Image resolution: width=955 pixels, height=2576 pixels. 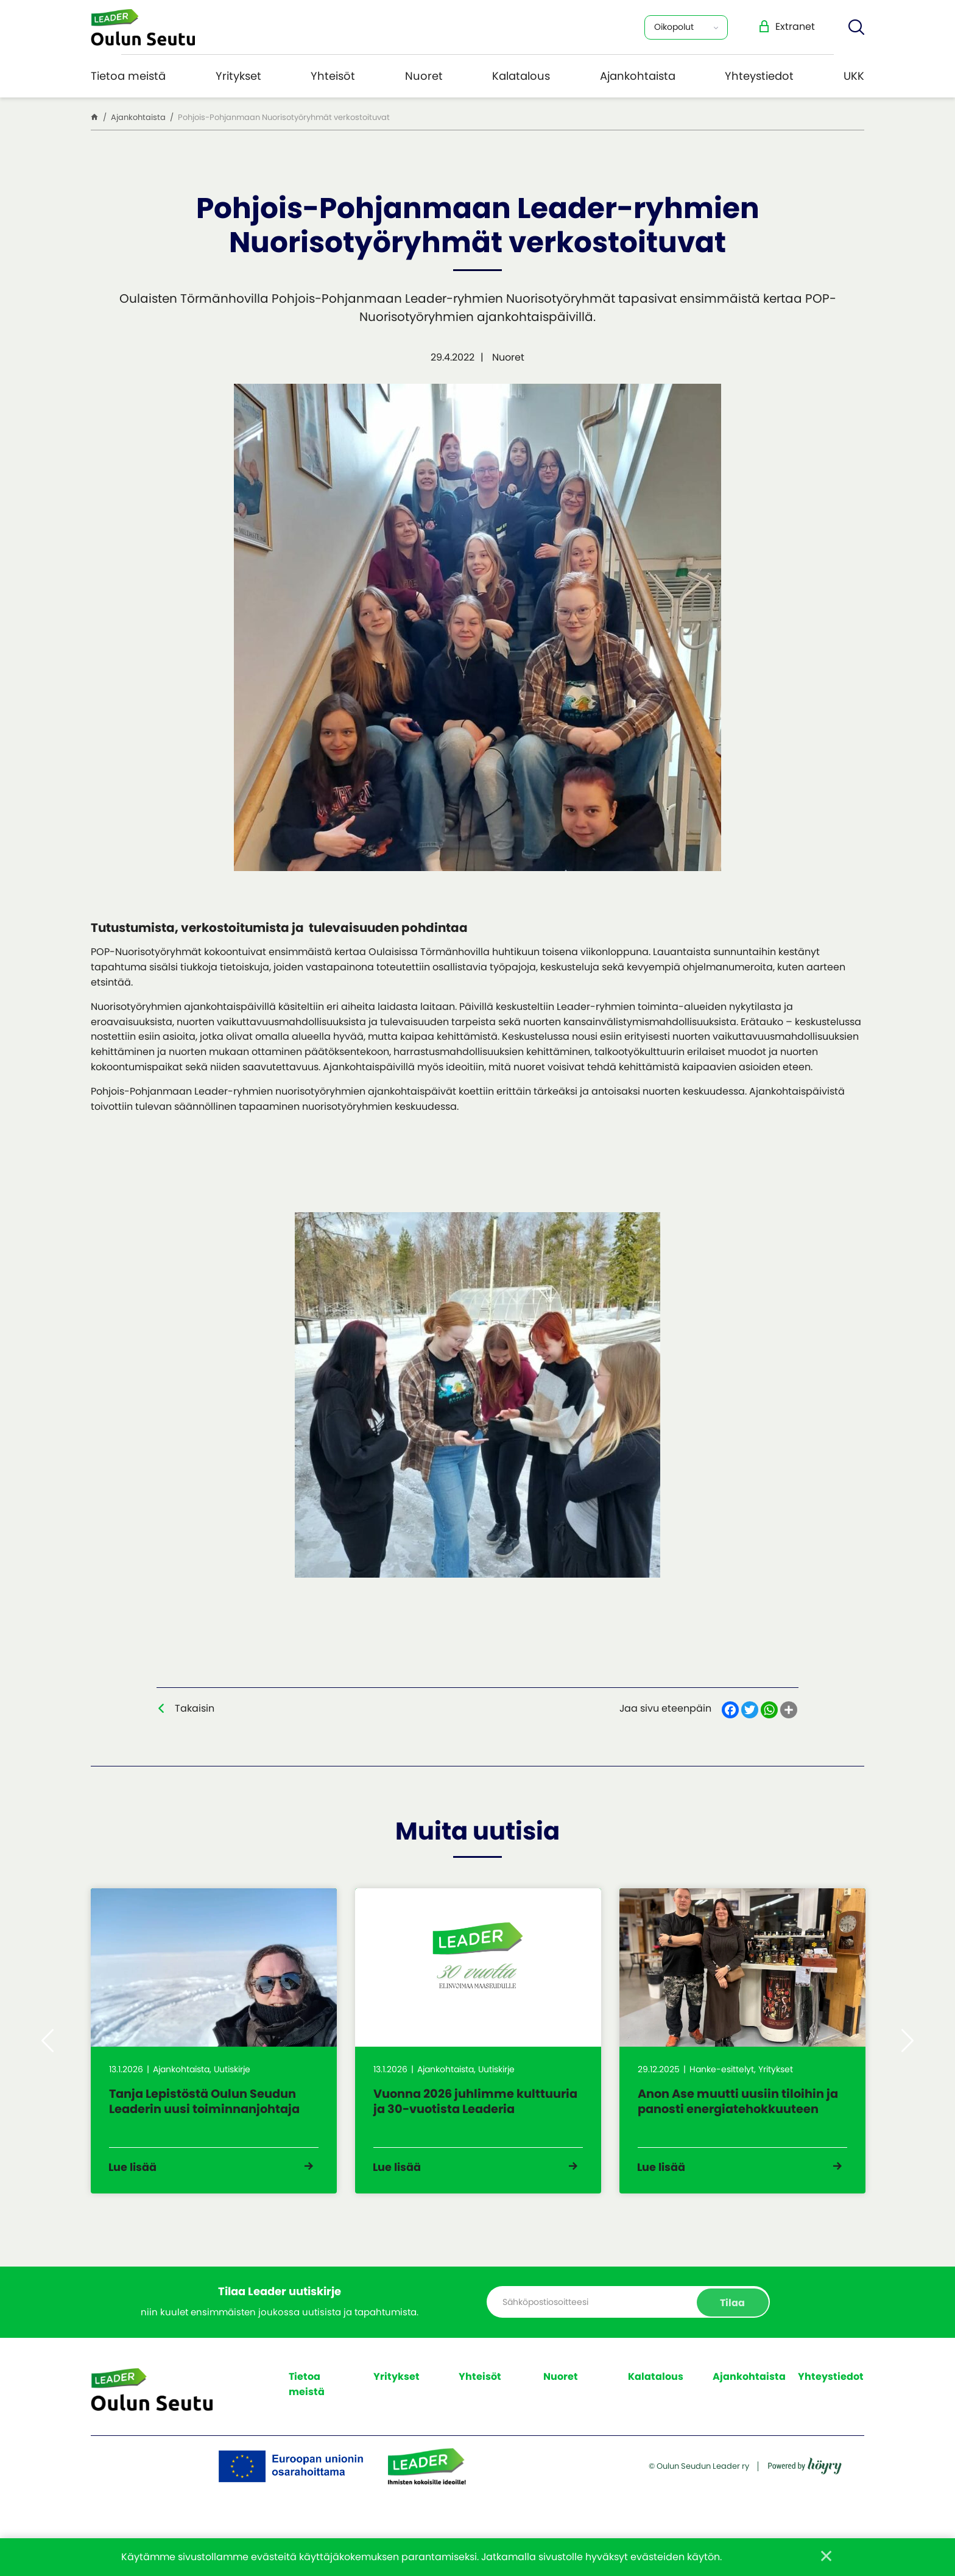 What do you see at coordinates (854, 75) in the screenshot?
I see `UKK` at bounding box center [854, 75].